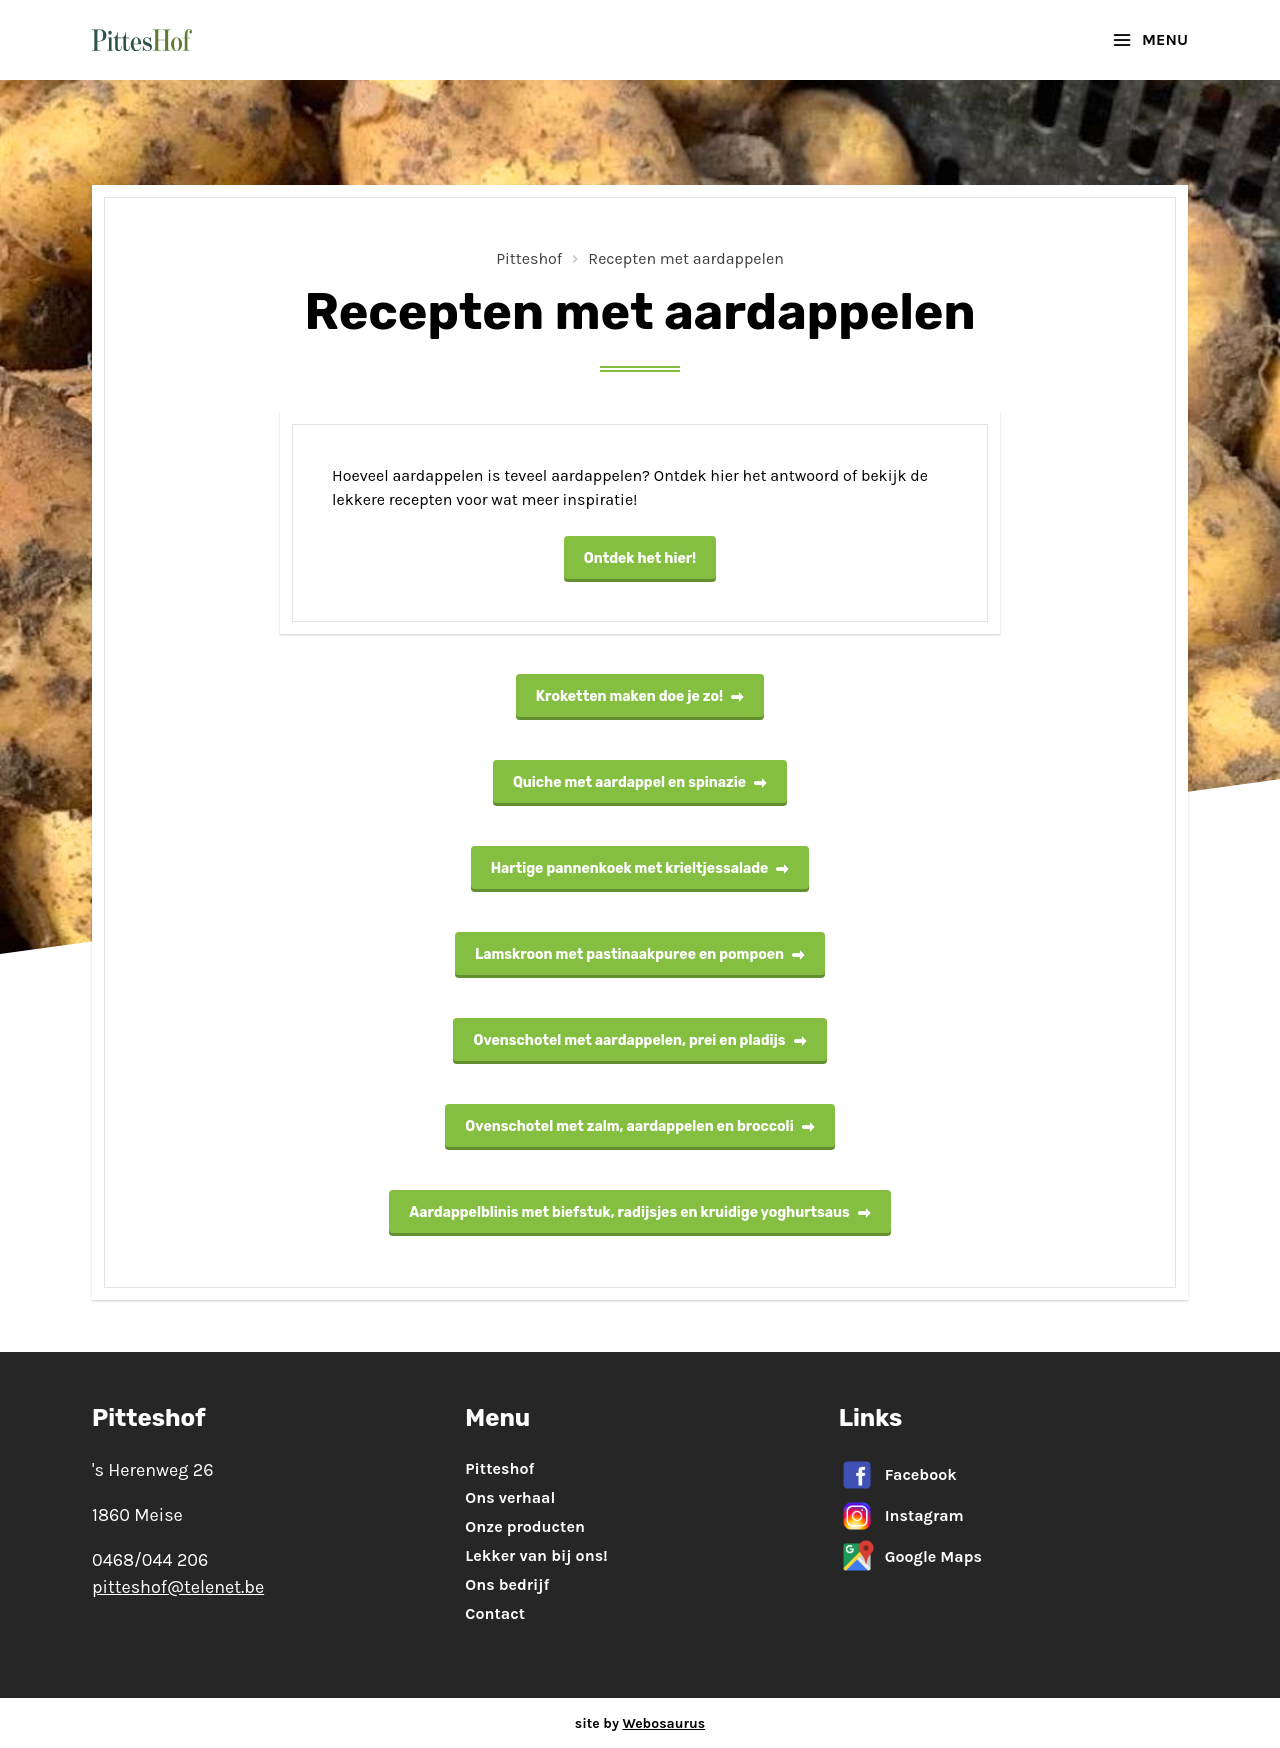  What do you see at coordinates (640, 558) in the screenshot?
I see `Ontdek het hier!` at bounding box center [640, 558].